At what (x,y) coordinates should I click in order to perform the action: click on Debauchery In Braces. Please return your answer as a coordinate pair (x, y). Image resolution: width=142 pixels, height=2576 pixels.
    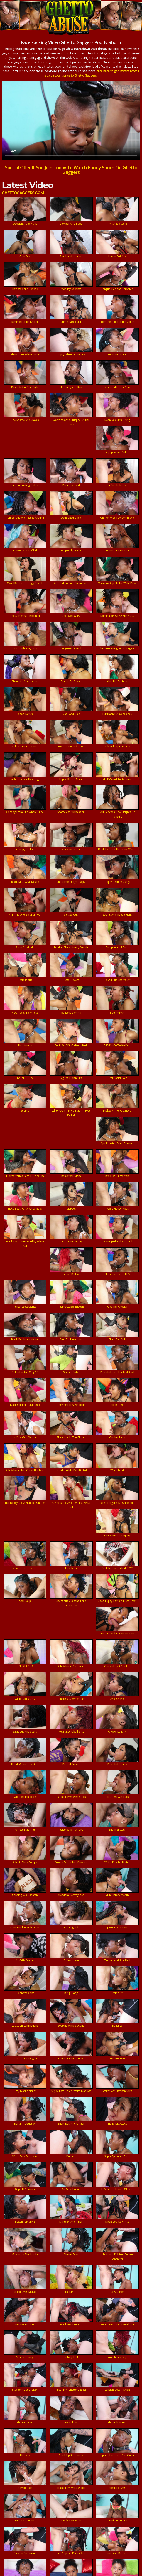
    Looking at the image, I should click on (117, 746).